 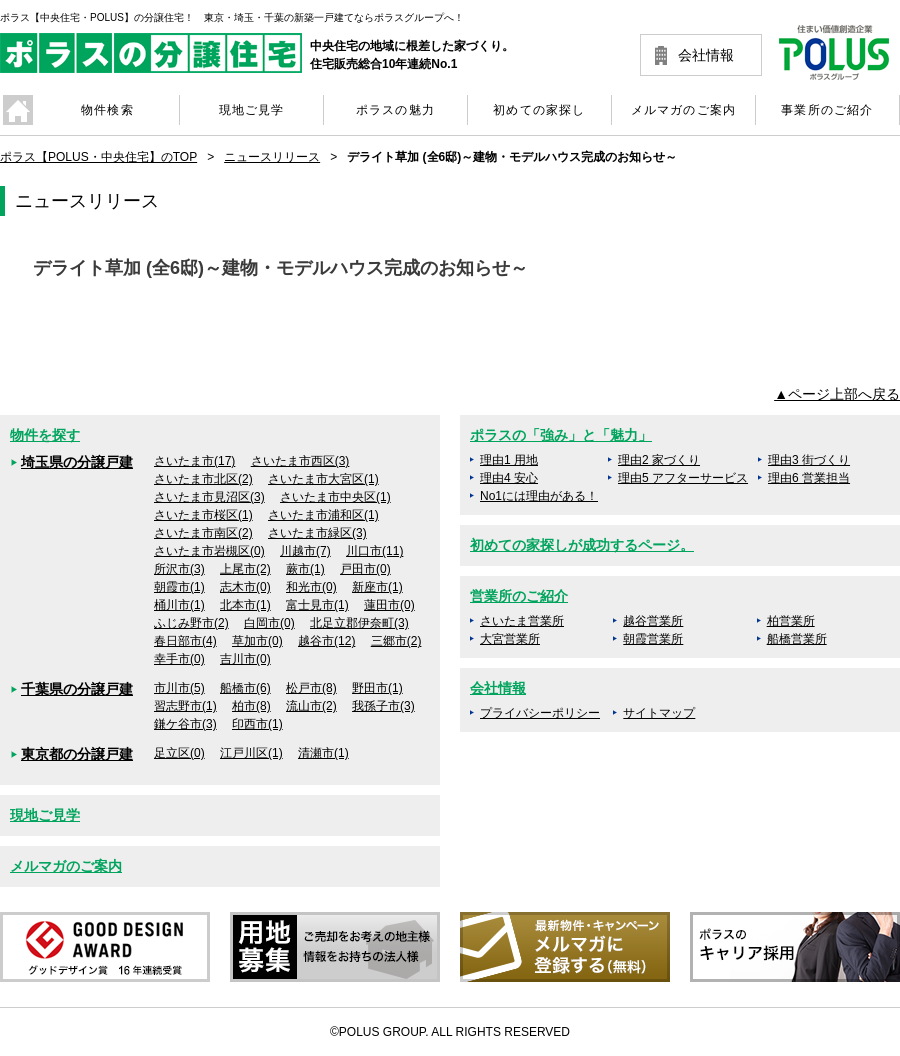 What do you see at coordinates (203, 479) in the screenshot?
I see `さいたま市北区(2)` at bounding box center [203, 479].